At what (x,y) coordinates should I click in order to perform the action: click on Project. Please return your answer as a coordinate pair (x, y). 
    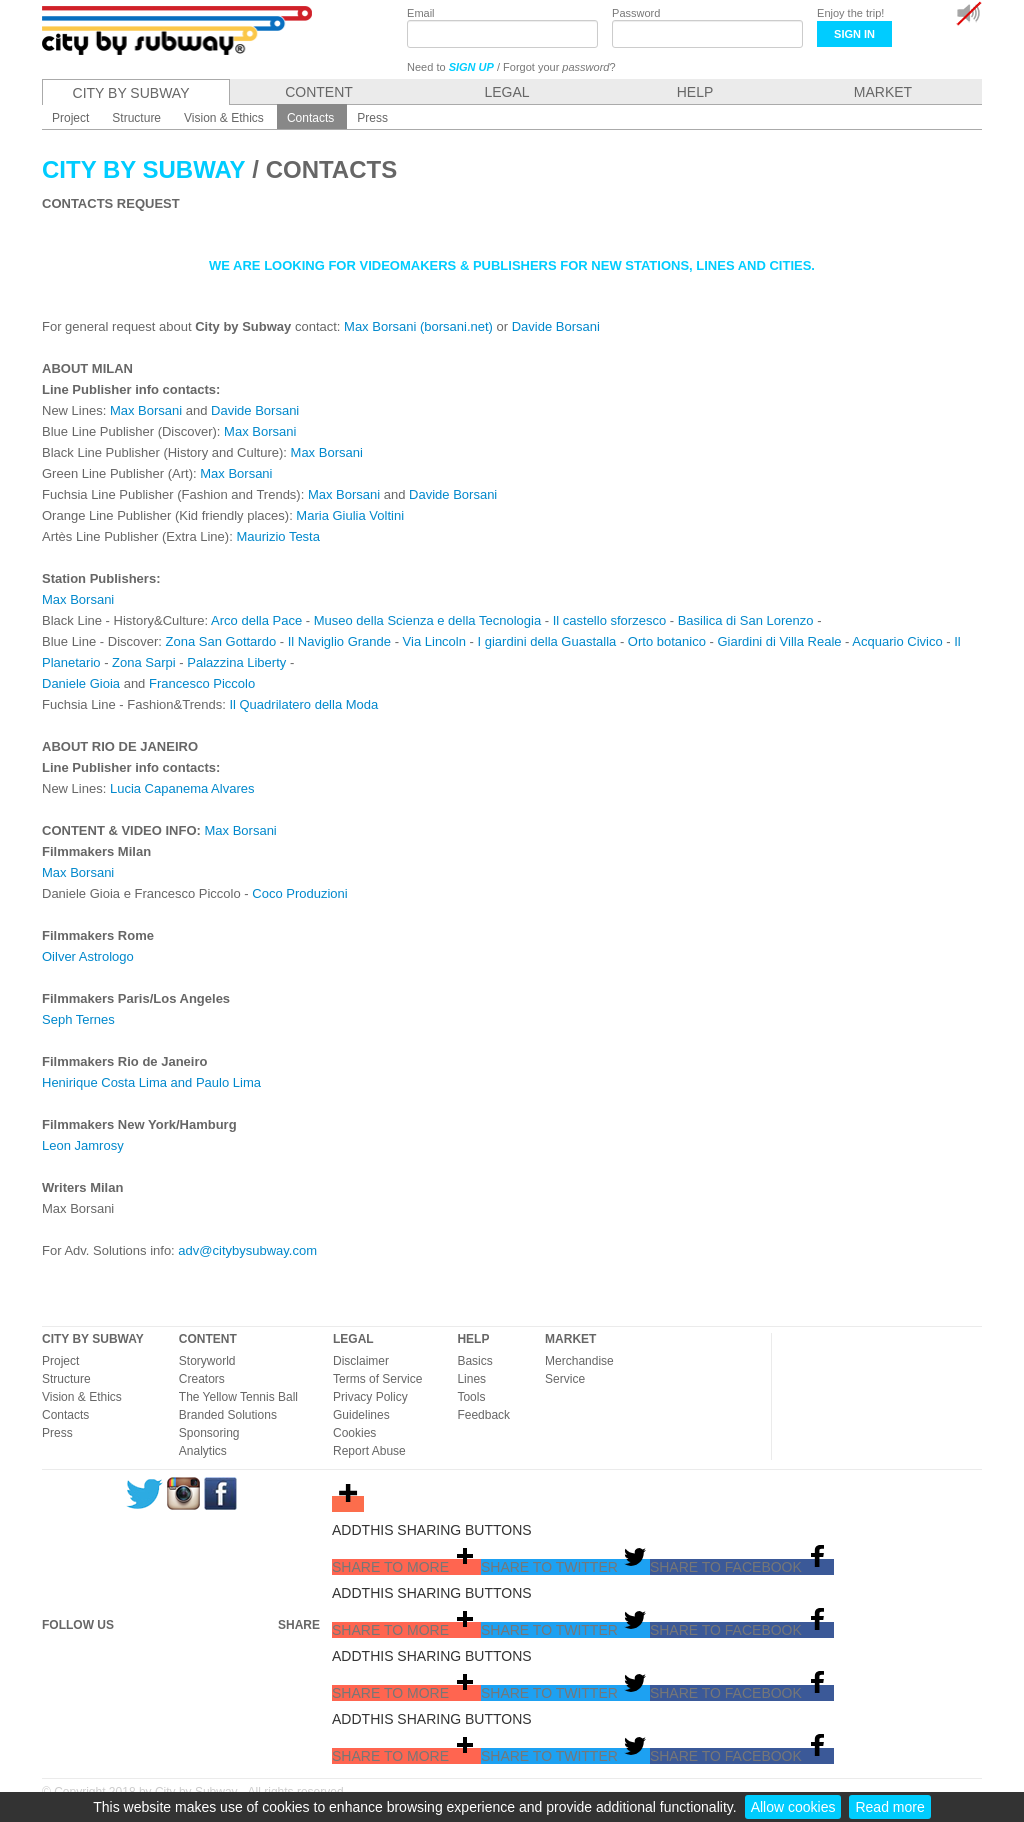
    Looking at the image, I should click on (60, 1361).